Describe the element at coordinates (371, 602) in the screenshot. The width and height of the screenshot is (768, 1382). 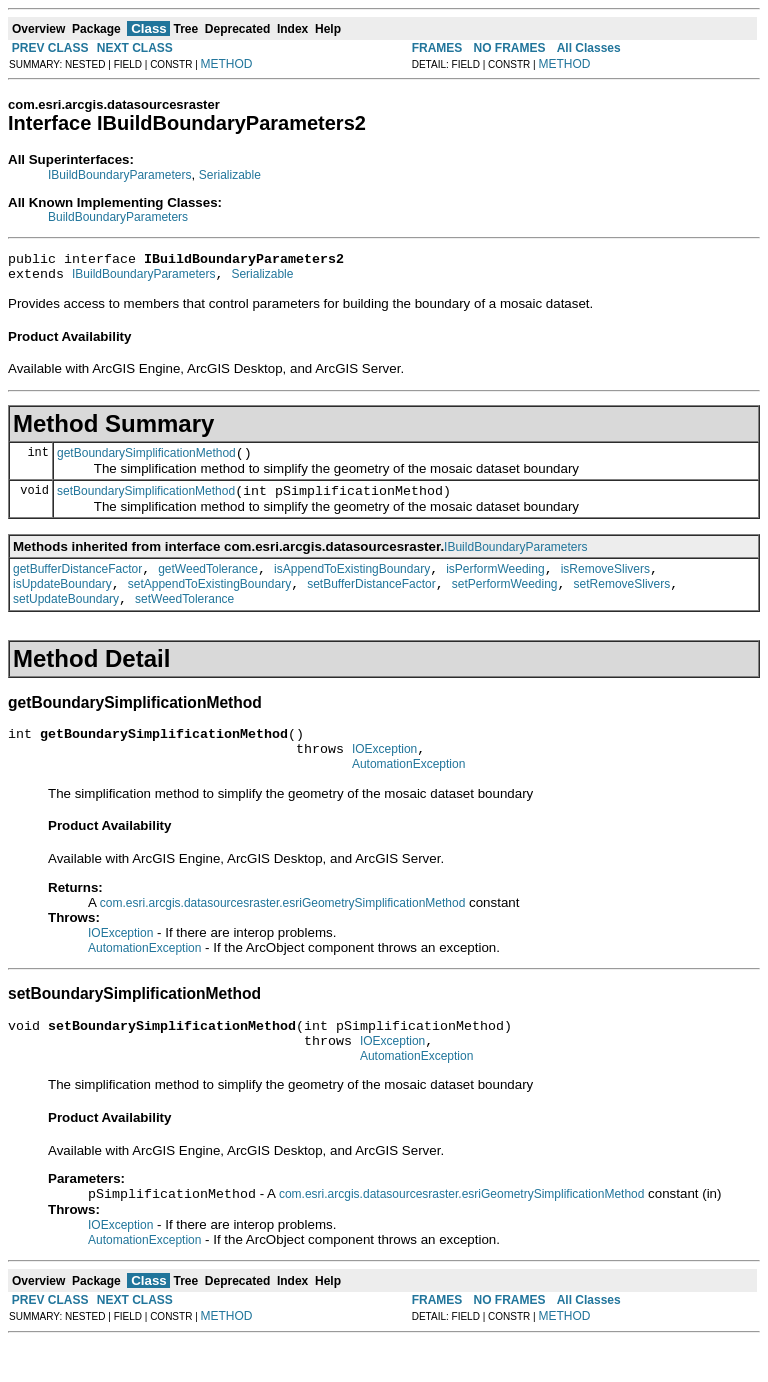
I see `setBufferDistanceFactor` at that location.